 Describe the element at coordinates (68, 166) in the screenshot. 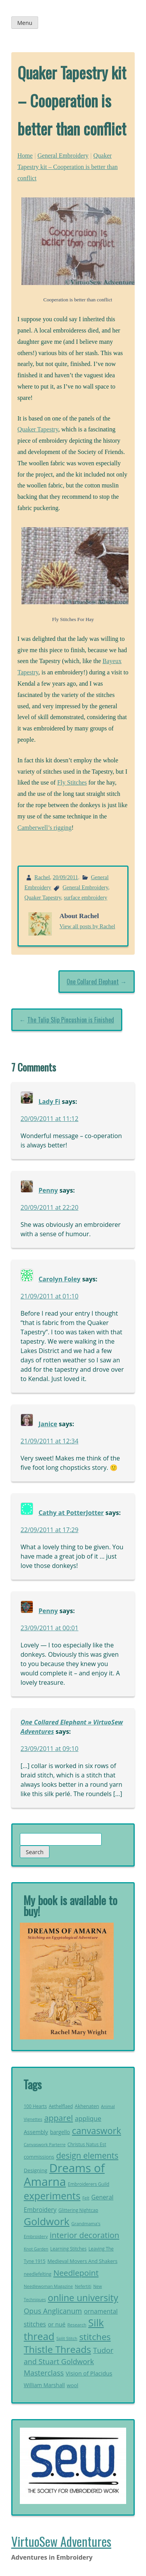

I see `Quaker Tapestry kit – Cooperation is better than conflict` at that location.